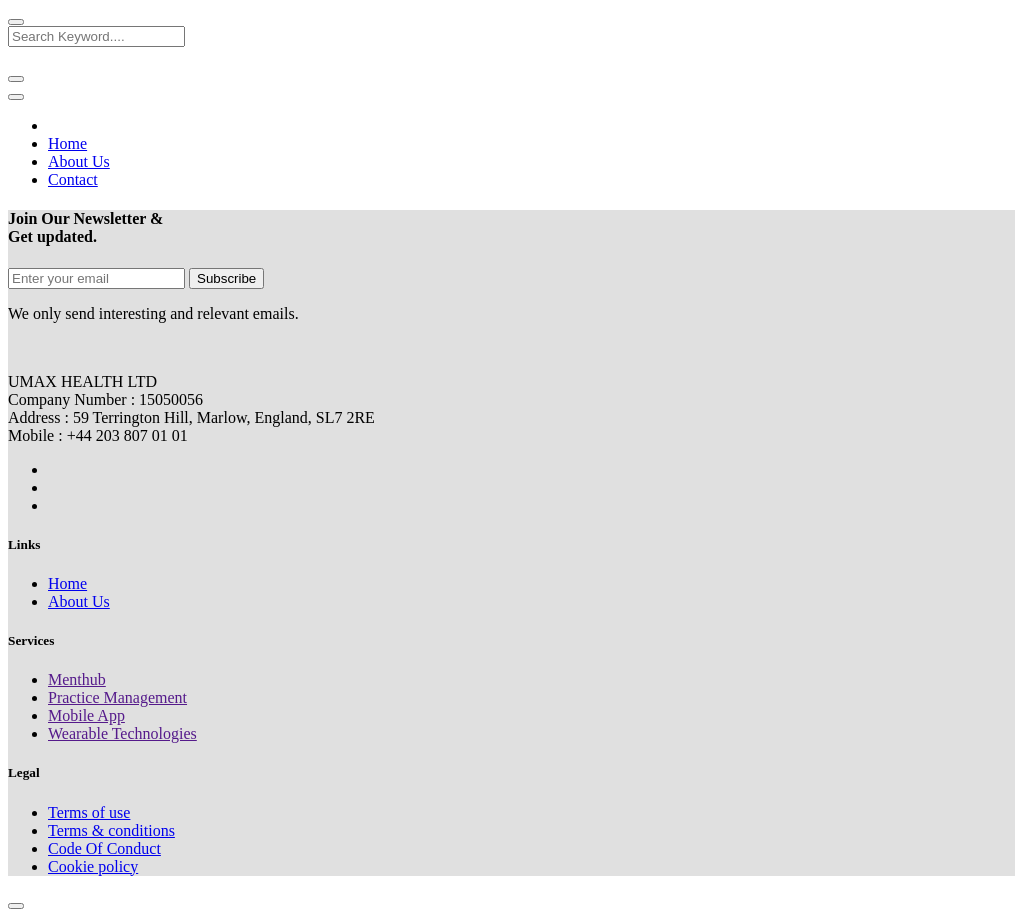 This screenshot has height=918, width=1023. I want to click on Contact [button], so click(73, 179).